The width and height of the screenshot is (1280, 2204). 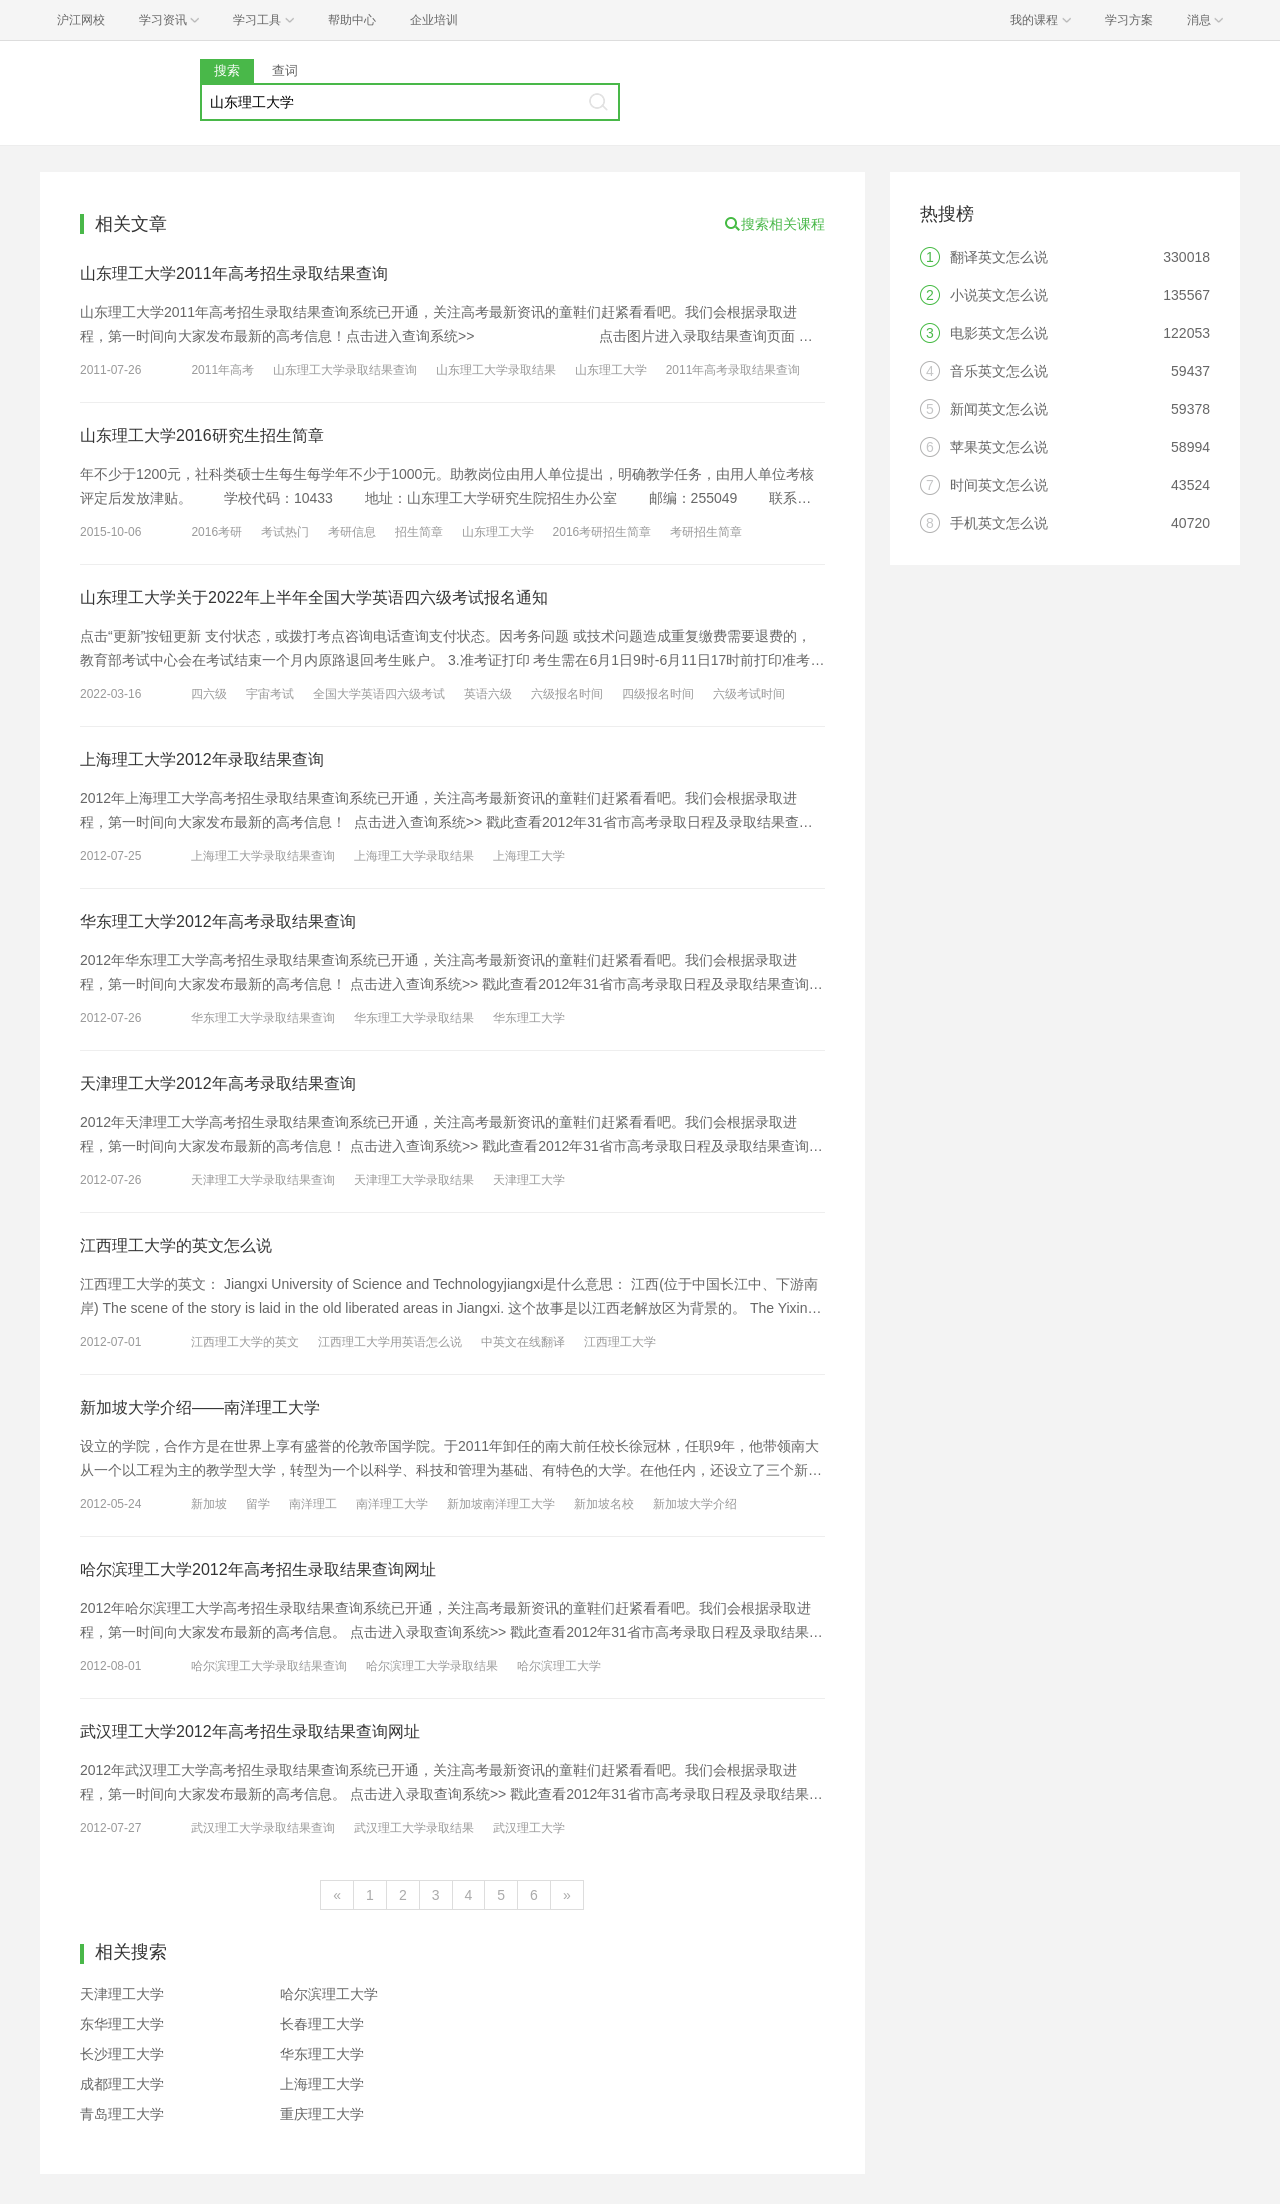 What do you see at coordinates (706, 532) in the screenshot?
I see `考研招生简章` at bounding box center [706, 532].